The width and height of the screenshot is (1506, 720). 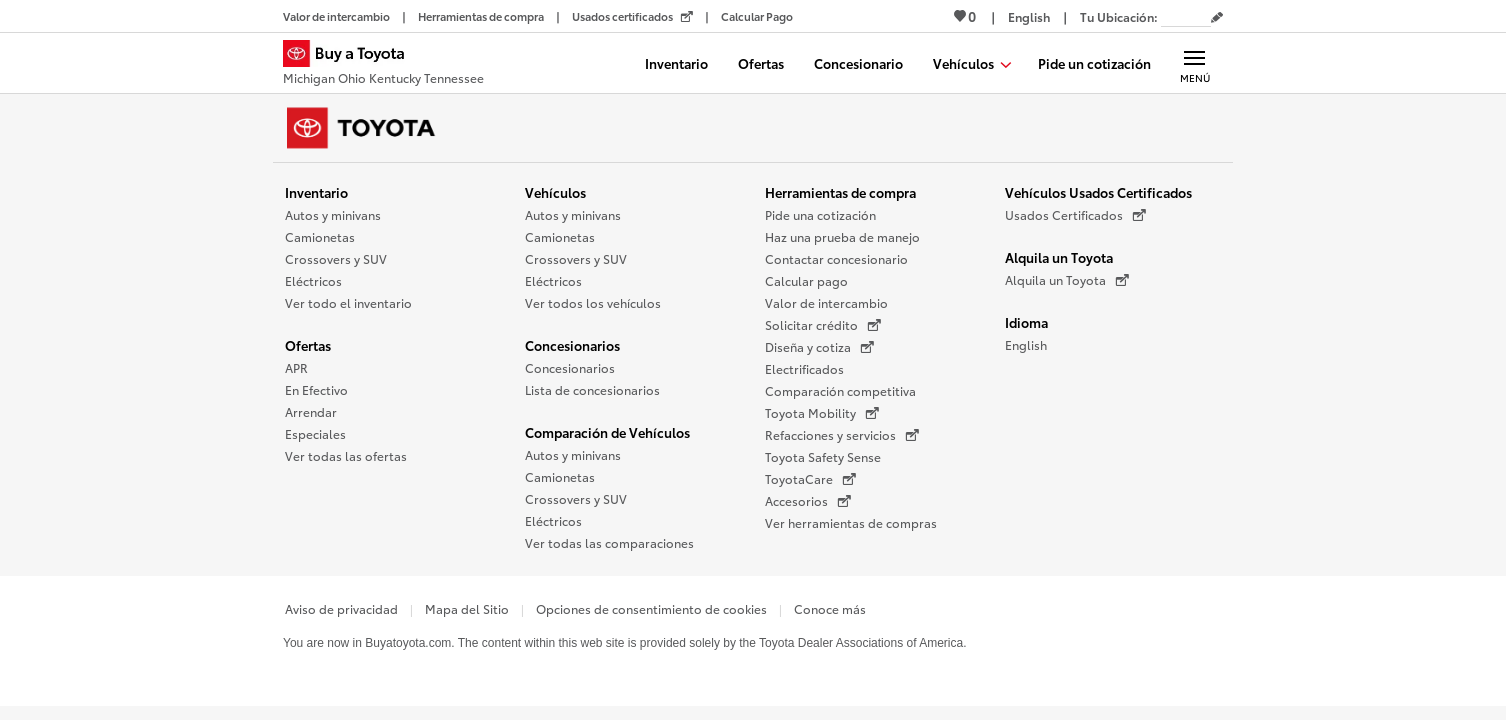 I want to click on Aviso de privacidad, so click(x=341, y=608).